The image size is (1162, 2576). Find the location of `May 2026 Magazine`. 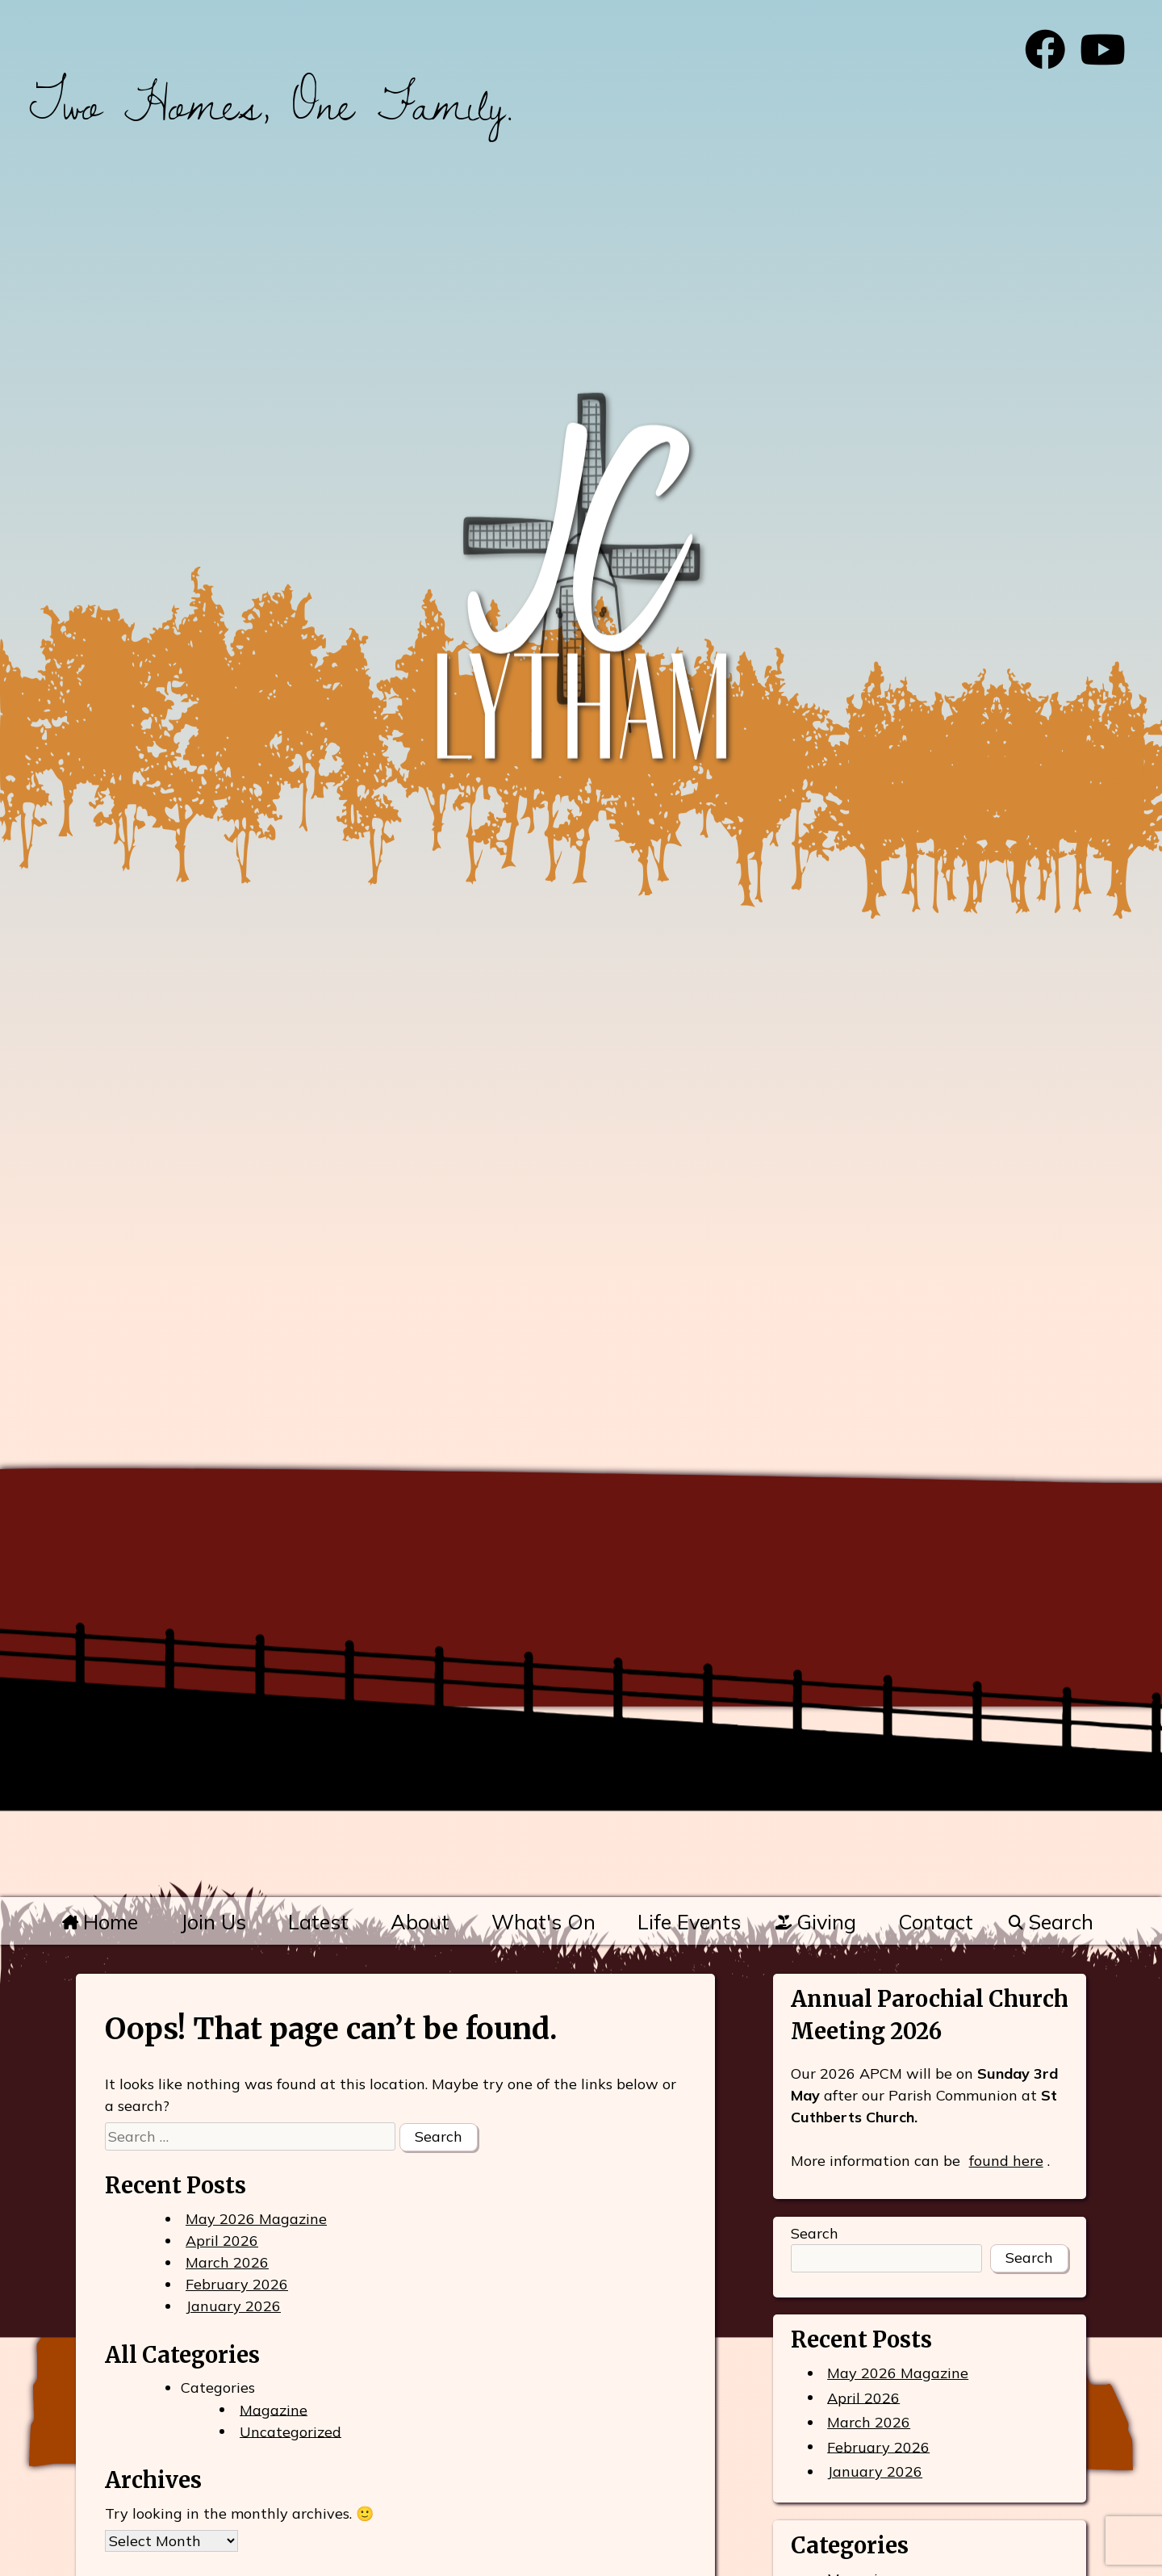

May 2026 Magazine is located at coordinates (256, 2218).